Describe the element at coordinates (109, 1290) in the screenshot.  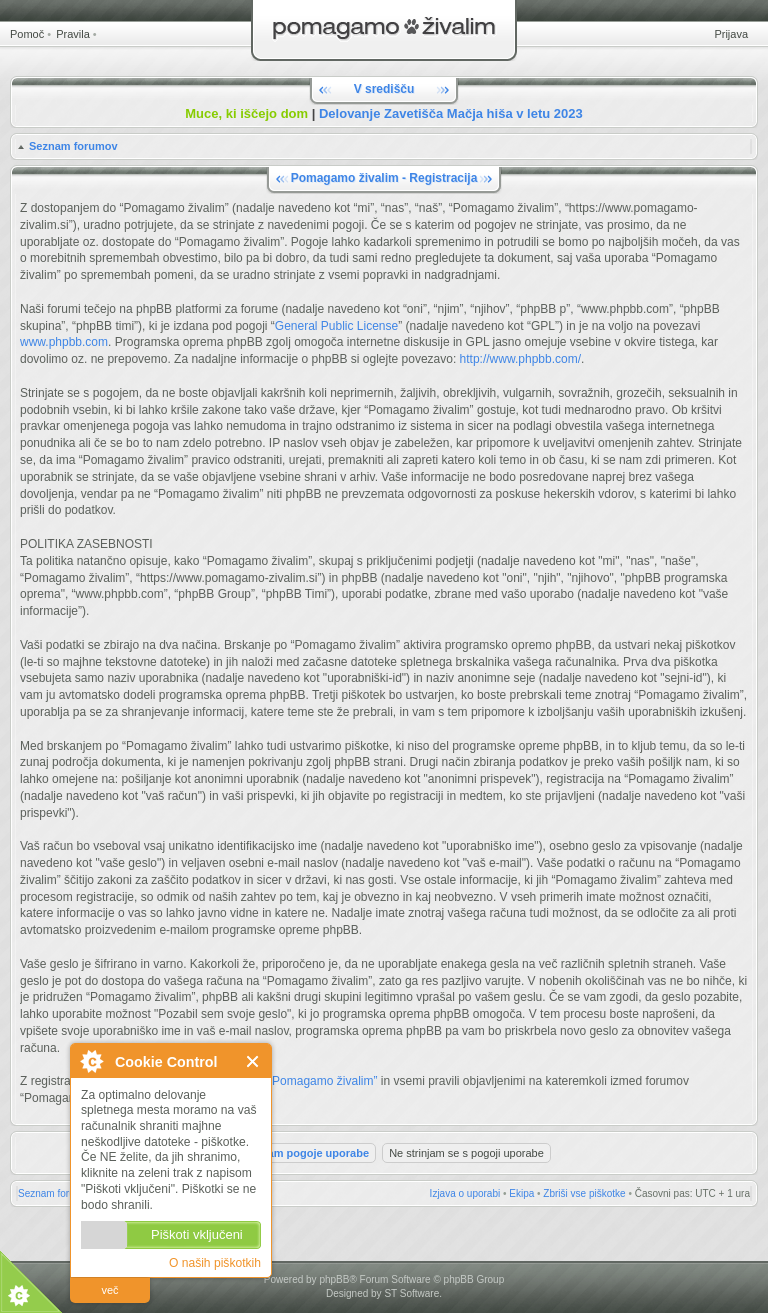
I see `več` at that location.